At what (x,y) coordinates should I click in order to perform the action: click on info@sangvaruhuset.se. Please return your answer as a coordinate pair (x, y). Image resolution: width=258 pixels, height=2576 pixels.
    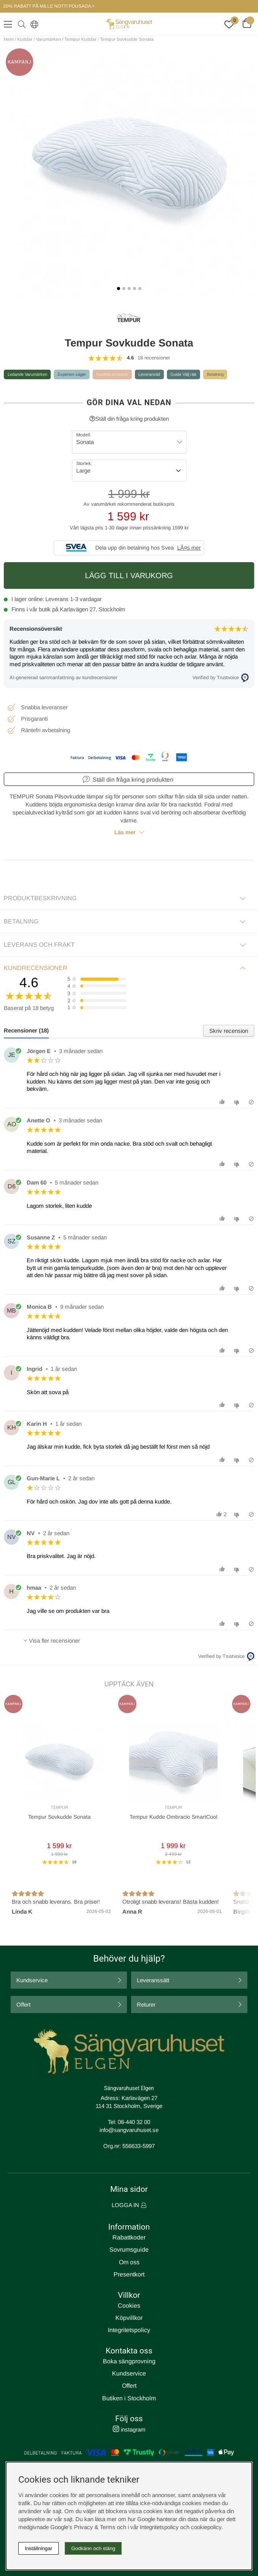
    Looking at the image, I should click on (129, 2130).